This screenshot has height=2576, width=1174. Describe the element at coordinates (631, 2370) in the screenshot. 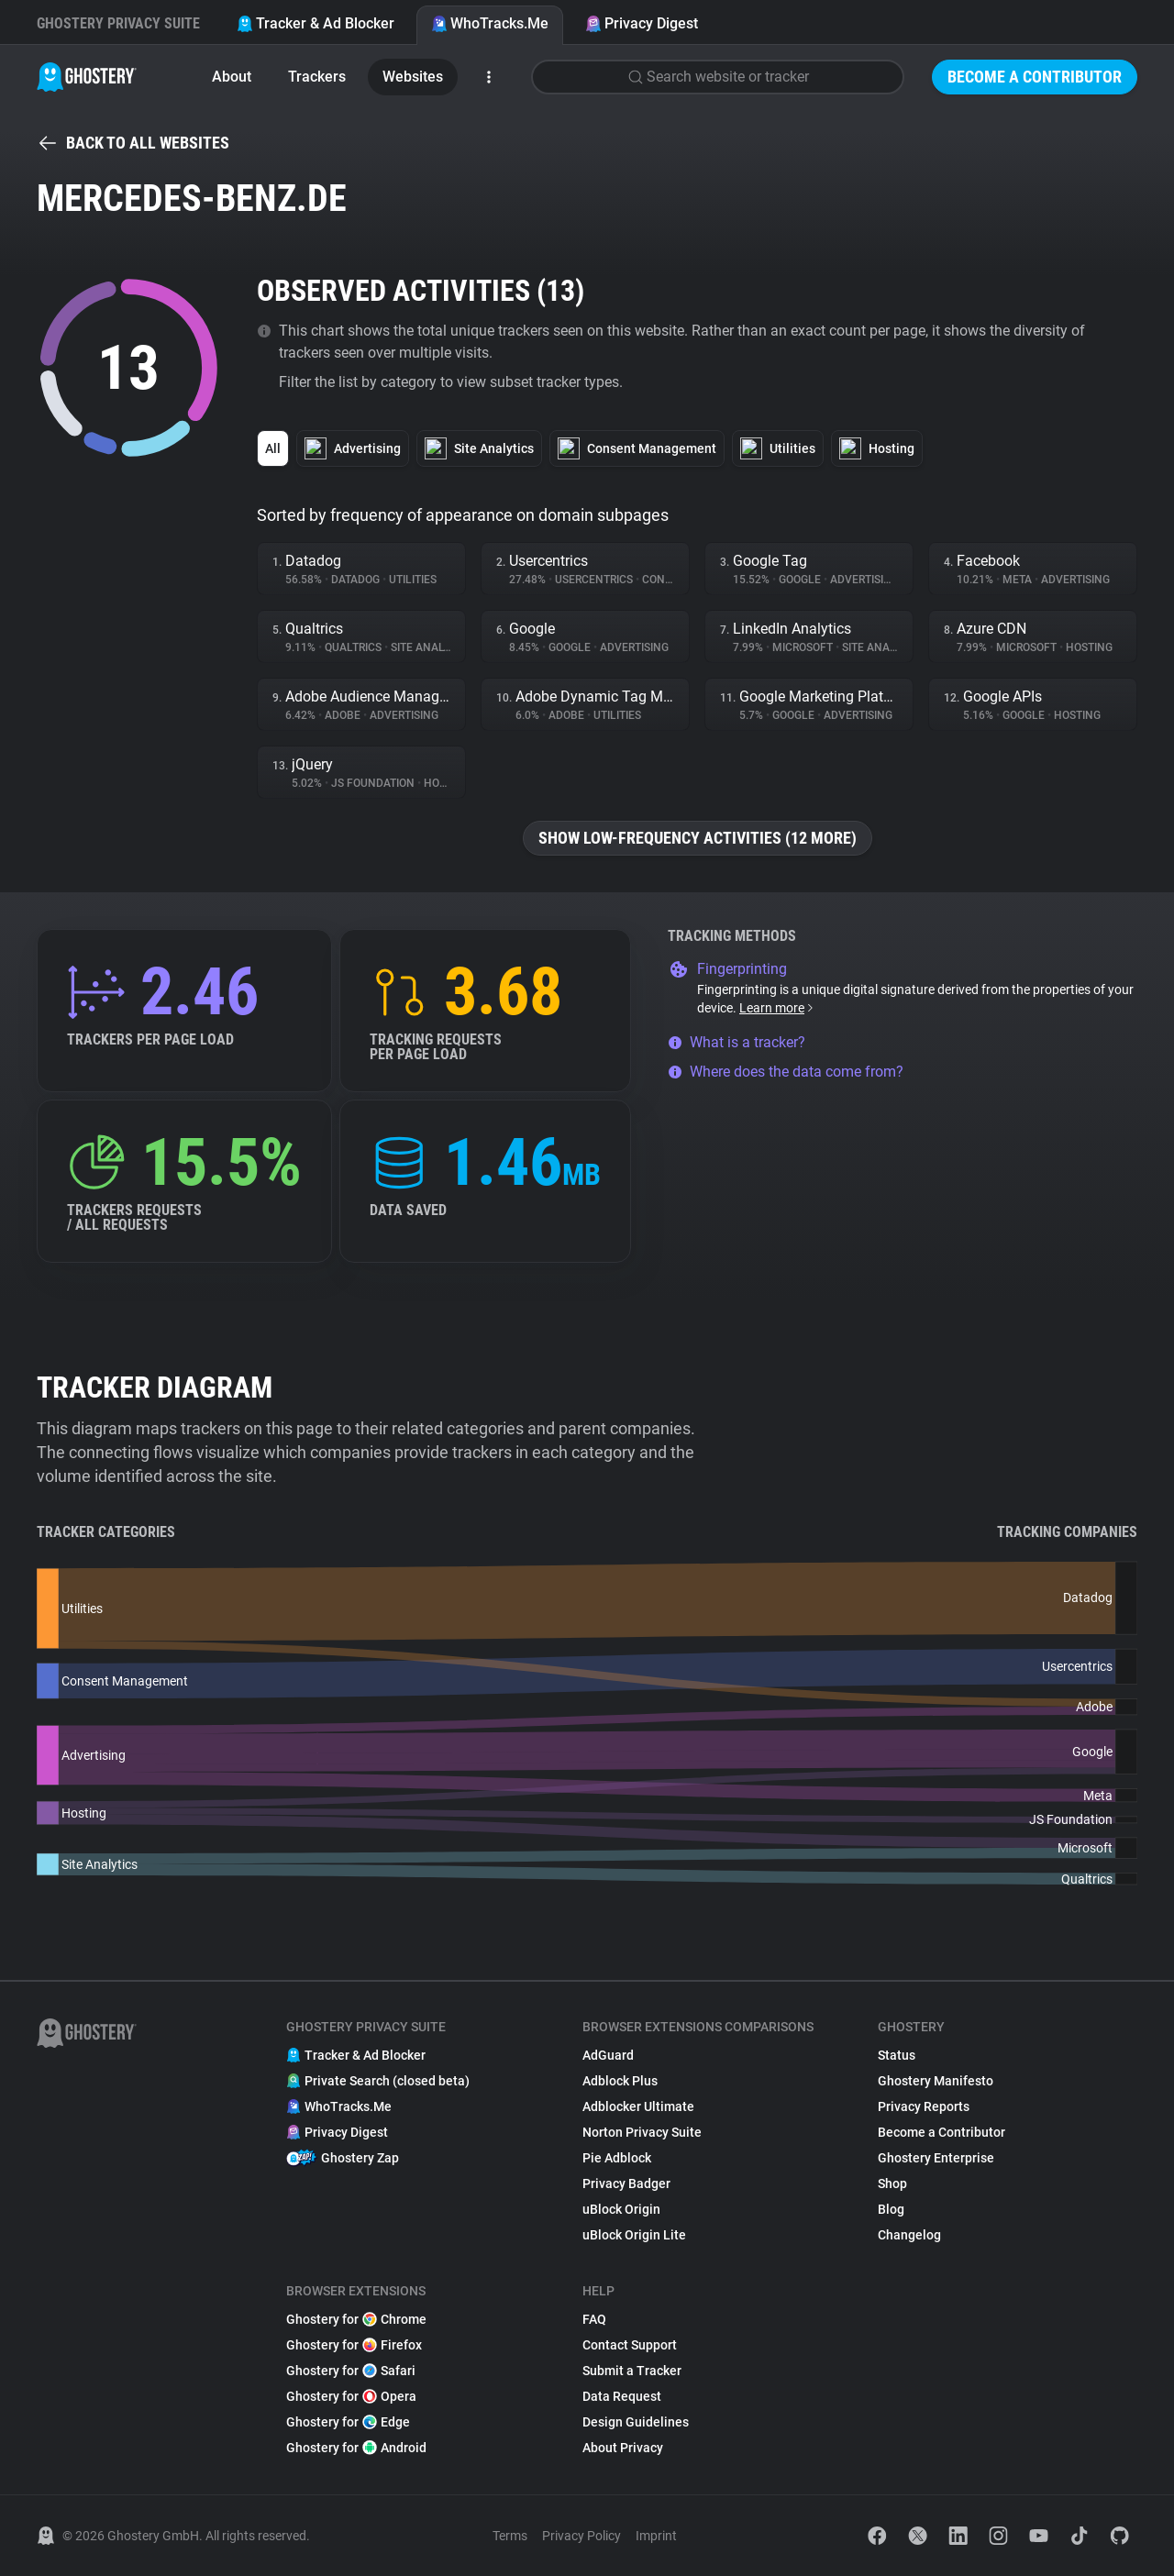

I see `Submit a Tracker` at that location.